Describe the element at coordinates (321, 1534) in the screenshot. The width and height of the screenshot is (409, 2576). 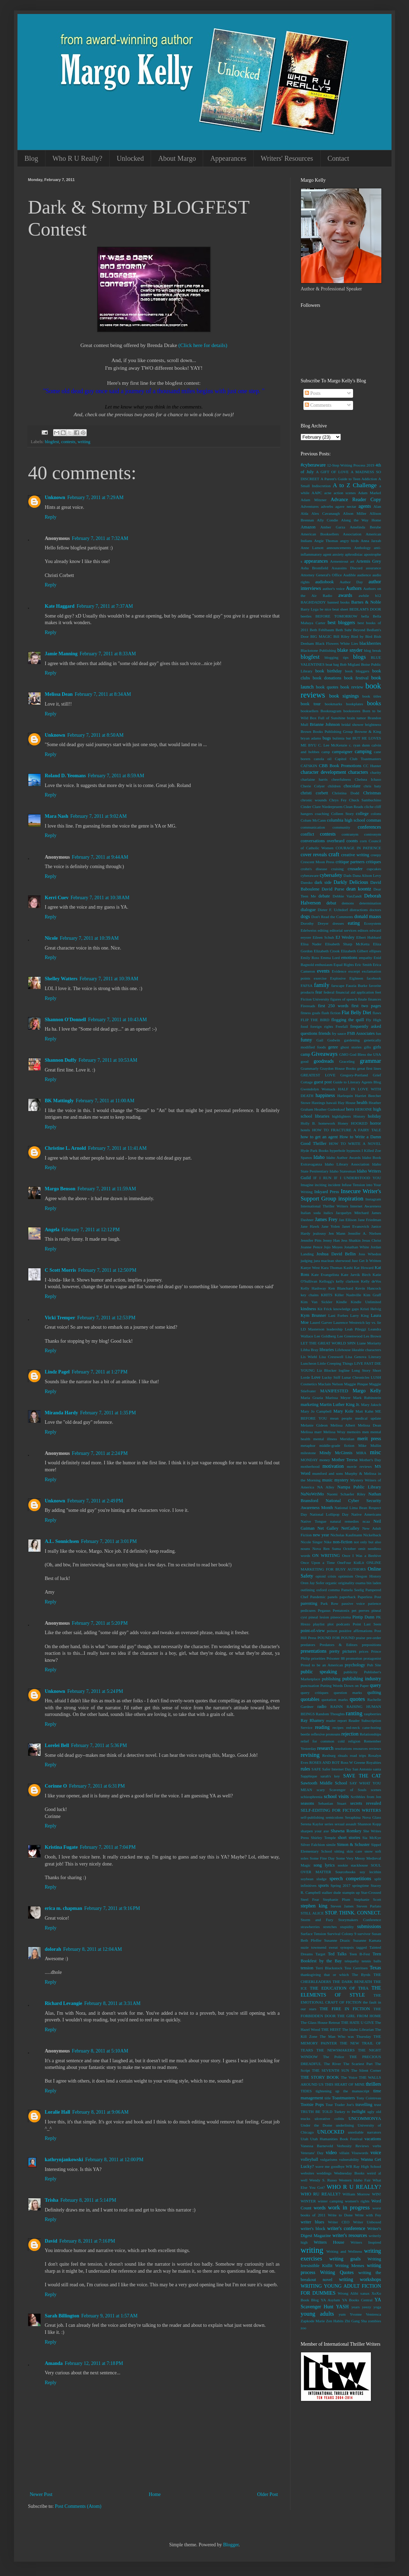
I see `new year` at that location.